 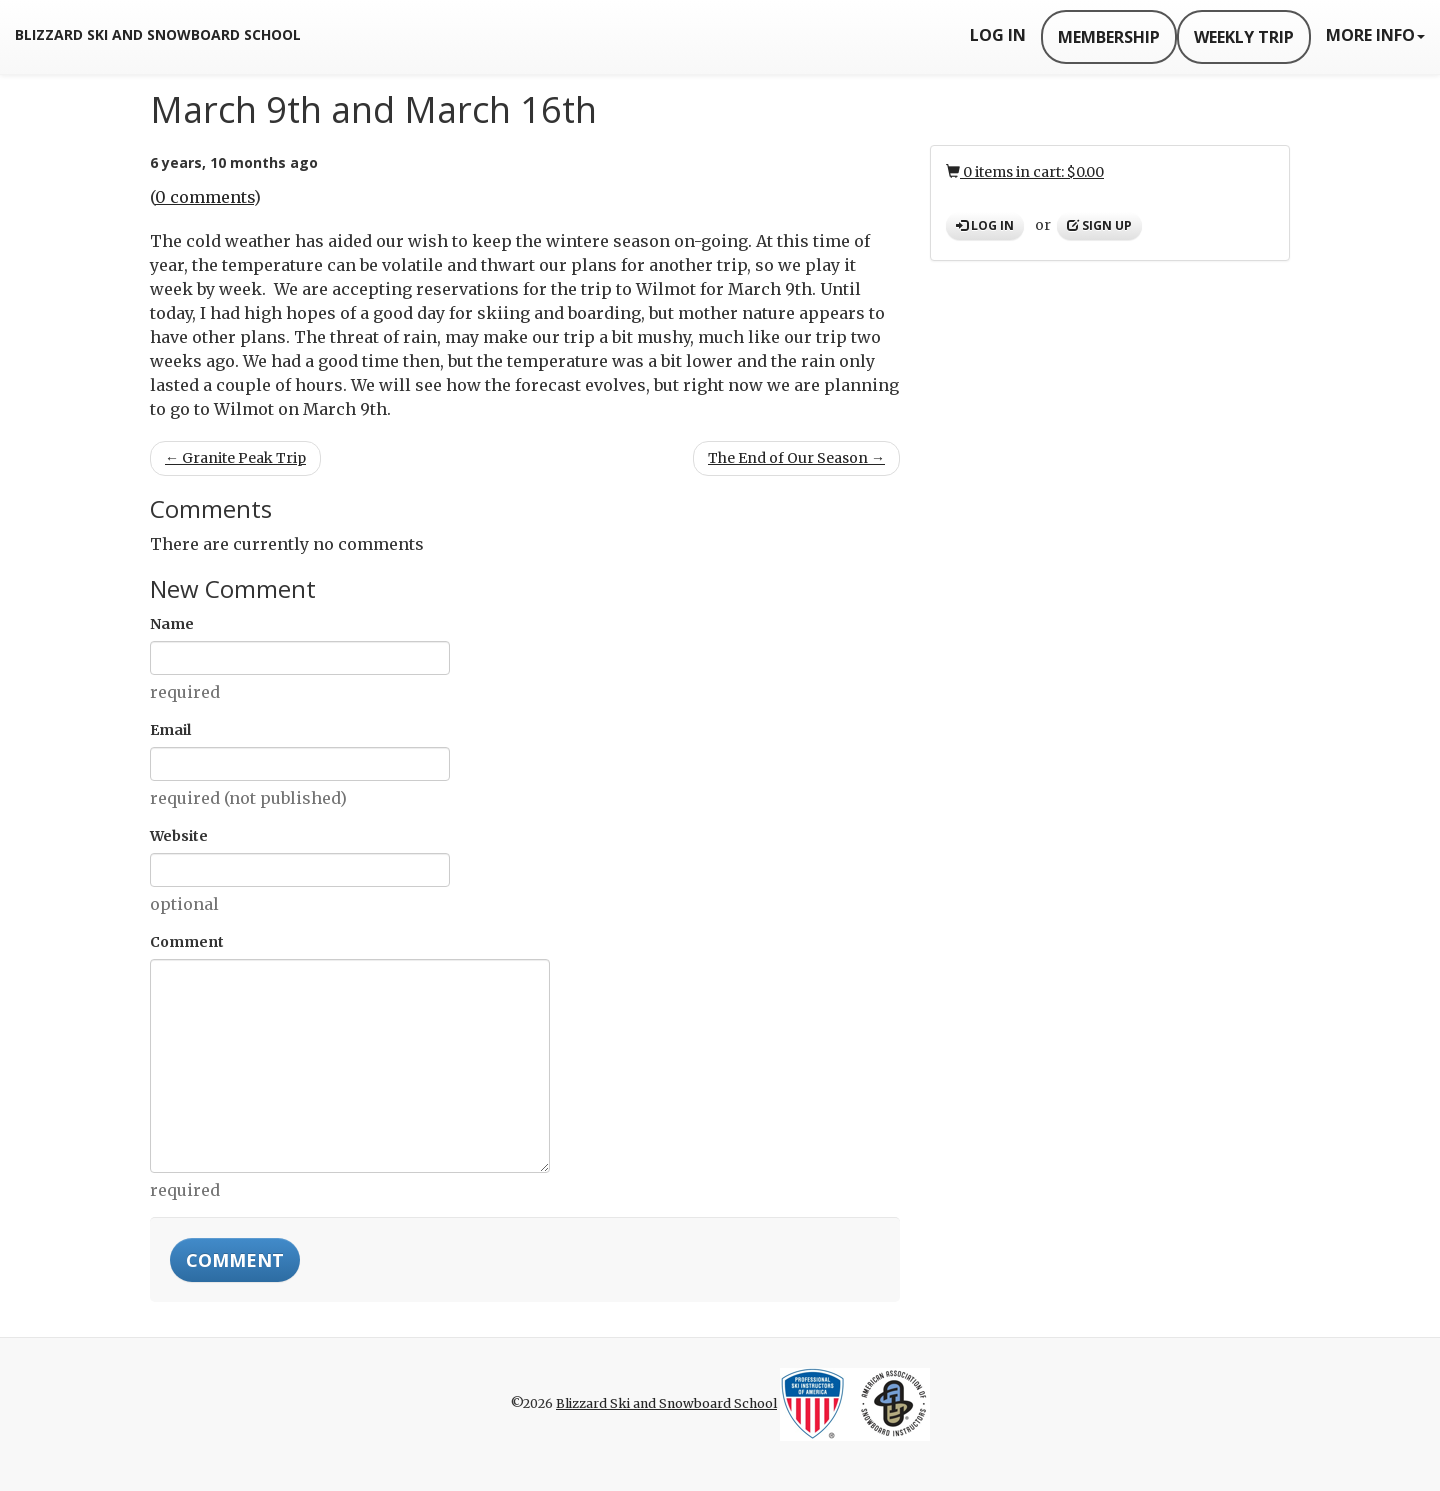 I want to click on Blizzard Ski and Snowboard School, so click(x=158, y=34).